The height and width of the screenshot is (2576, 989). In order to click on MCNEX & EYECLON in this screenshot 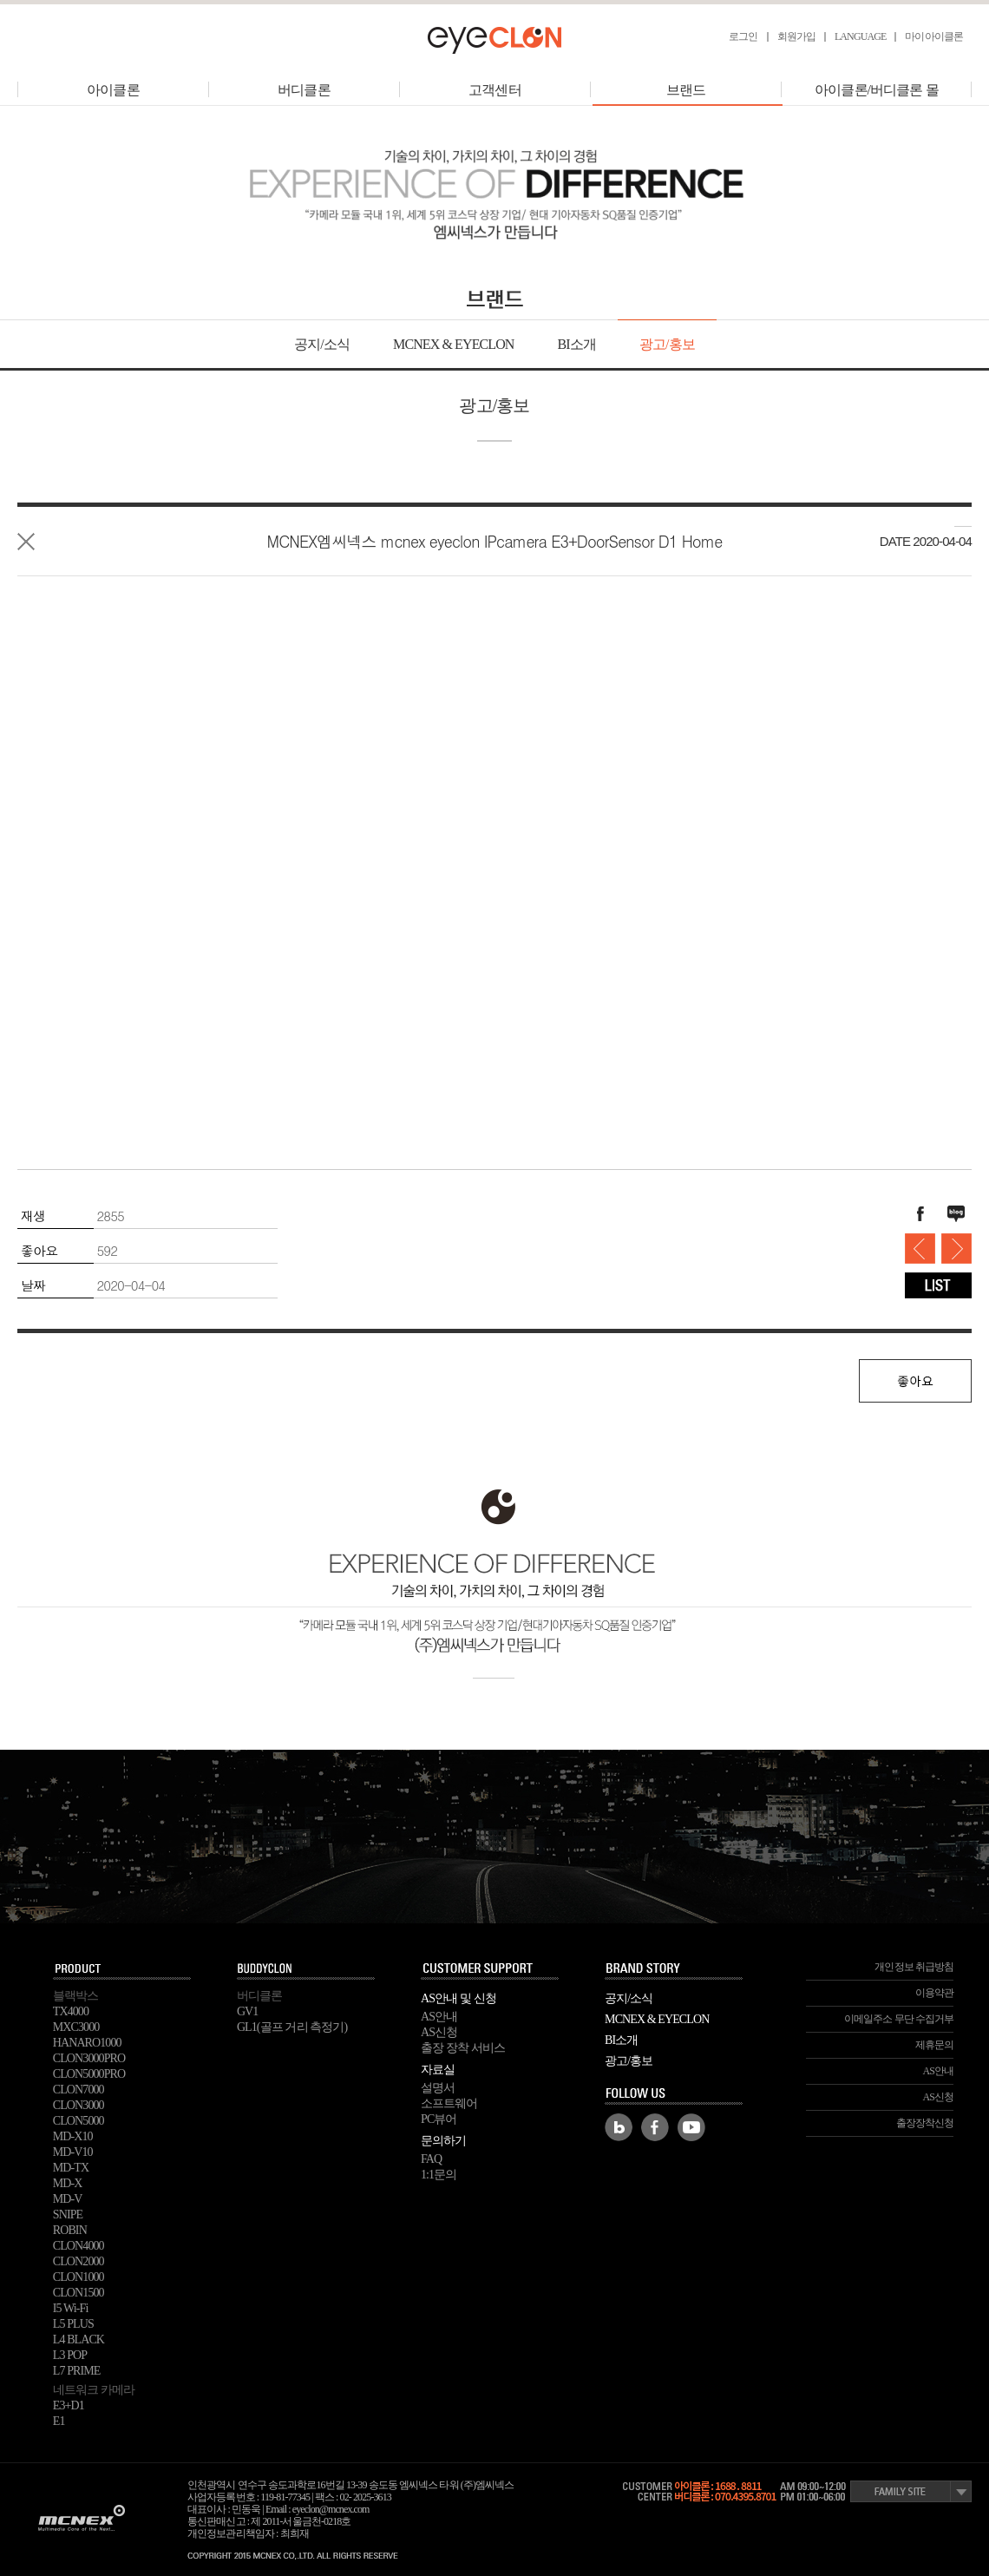, I will do `click(453, 344)`.